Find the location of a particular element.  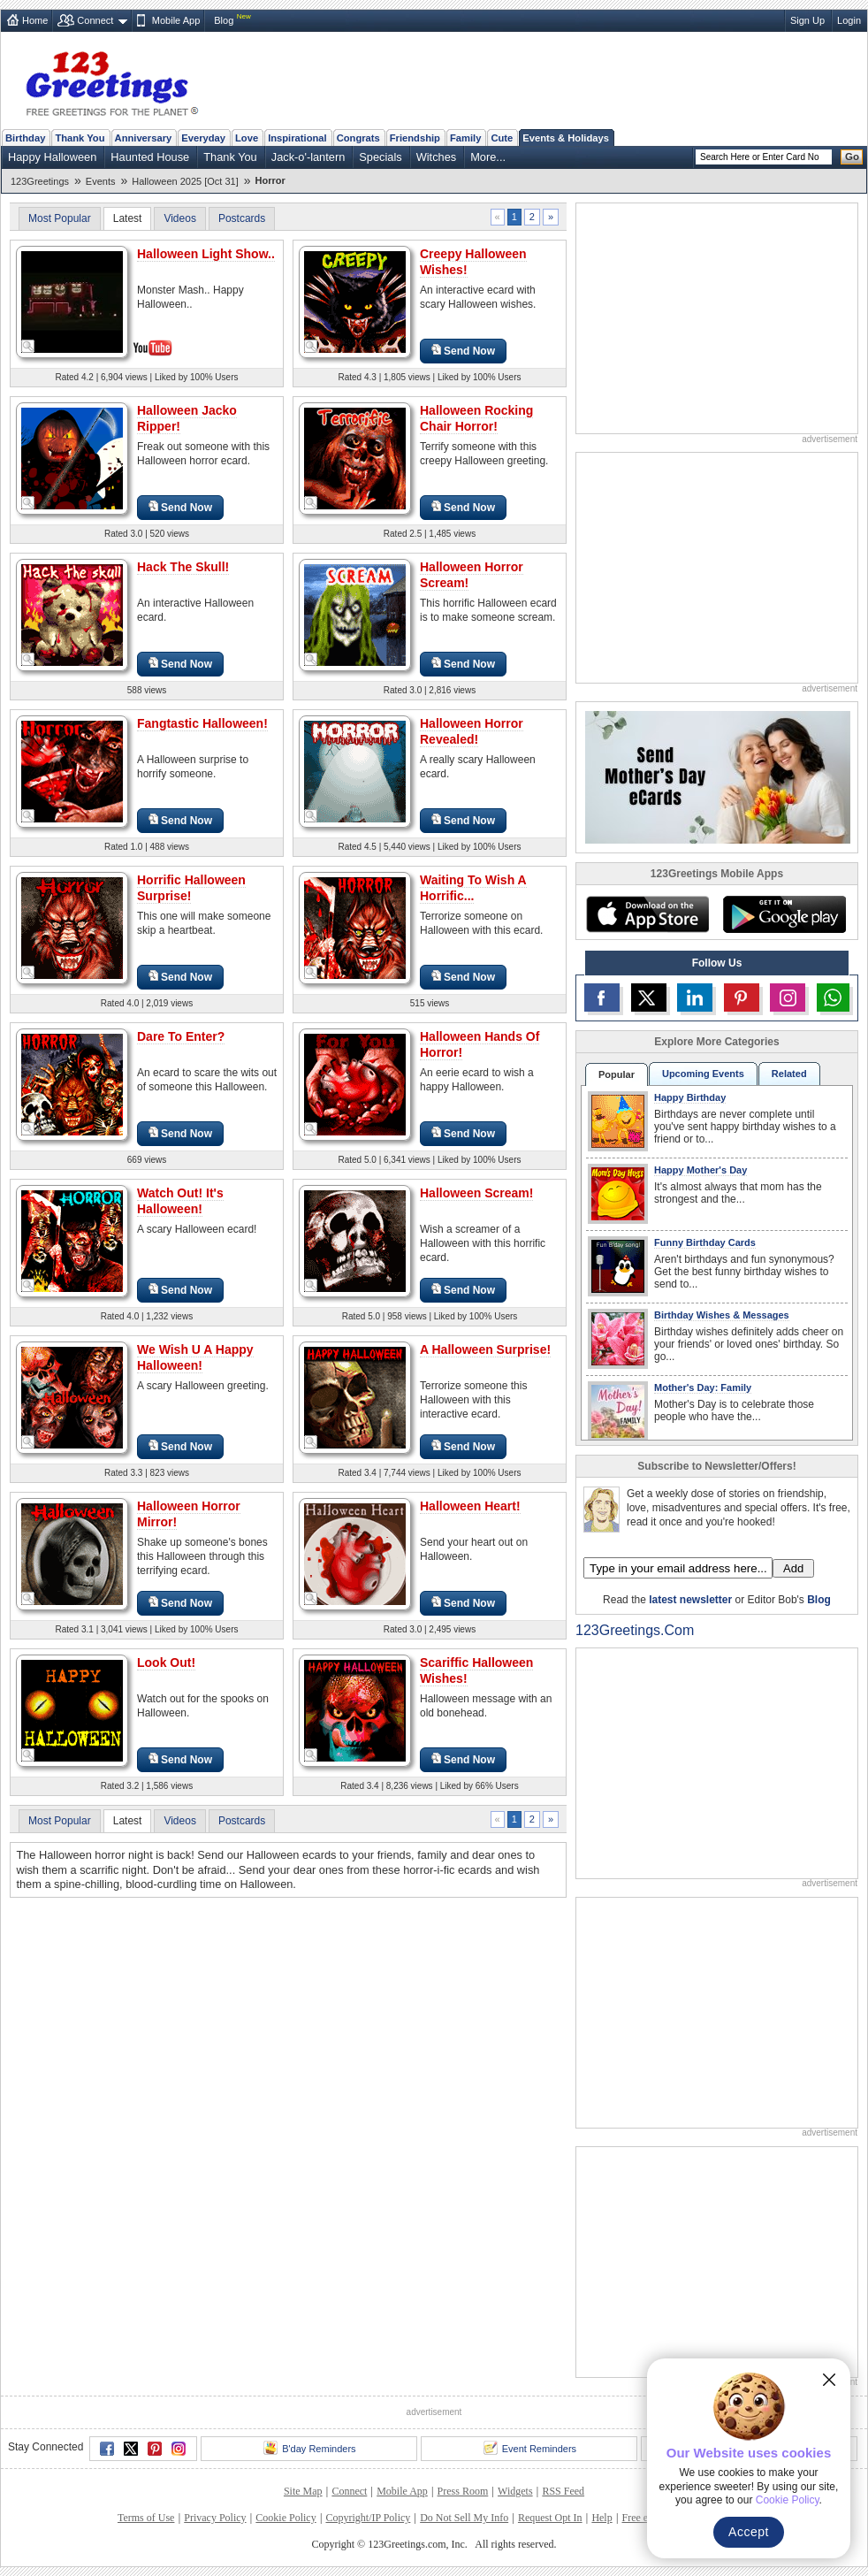

Thank You is located at coordinates (79, 138).